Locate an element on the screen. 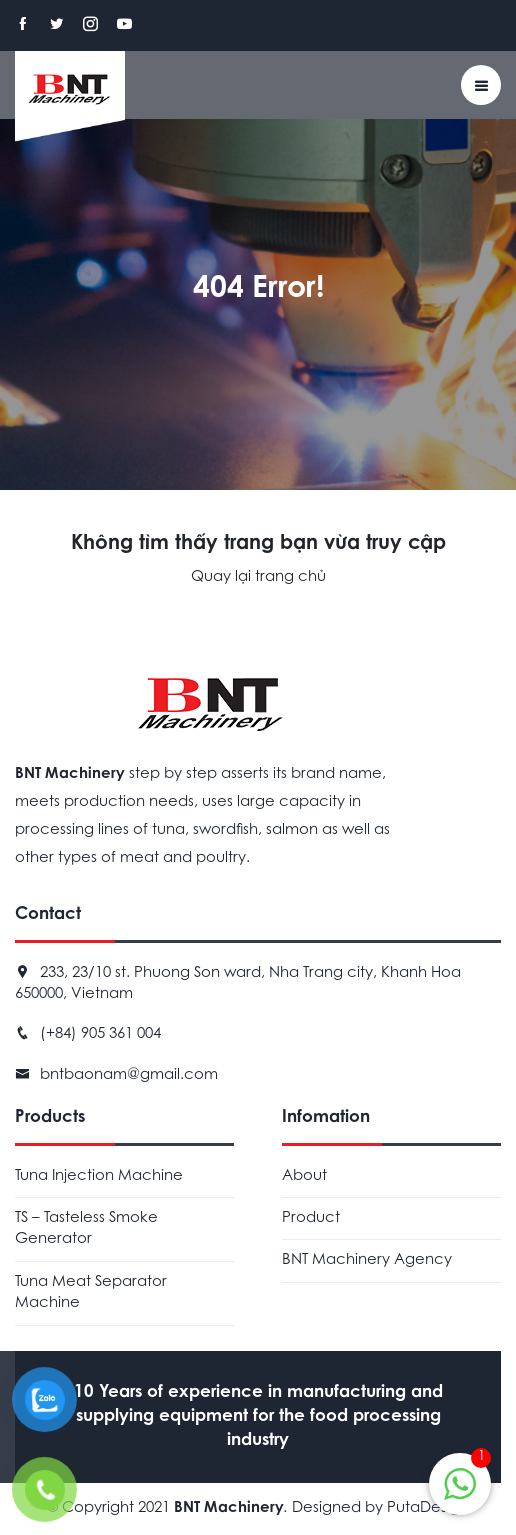 This screenshot has height=1535, width=516. TS – Tasteless Smoke Generator is located at coordinates (86, 1229).